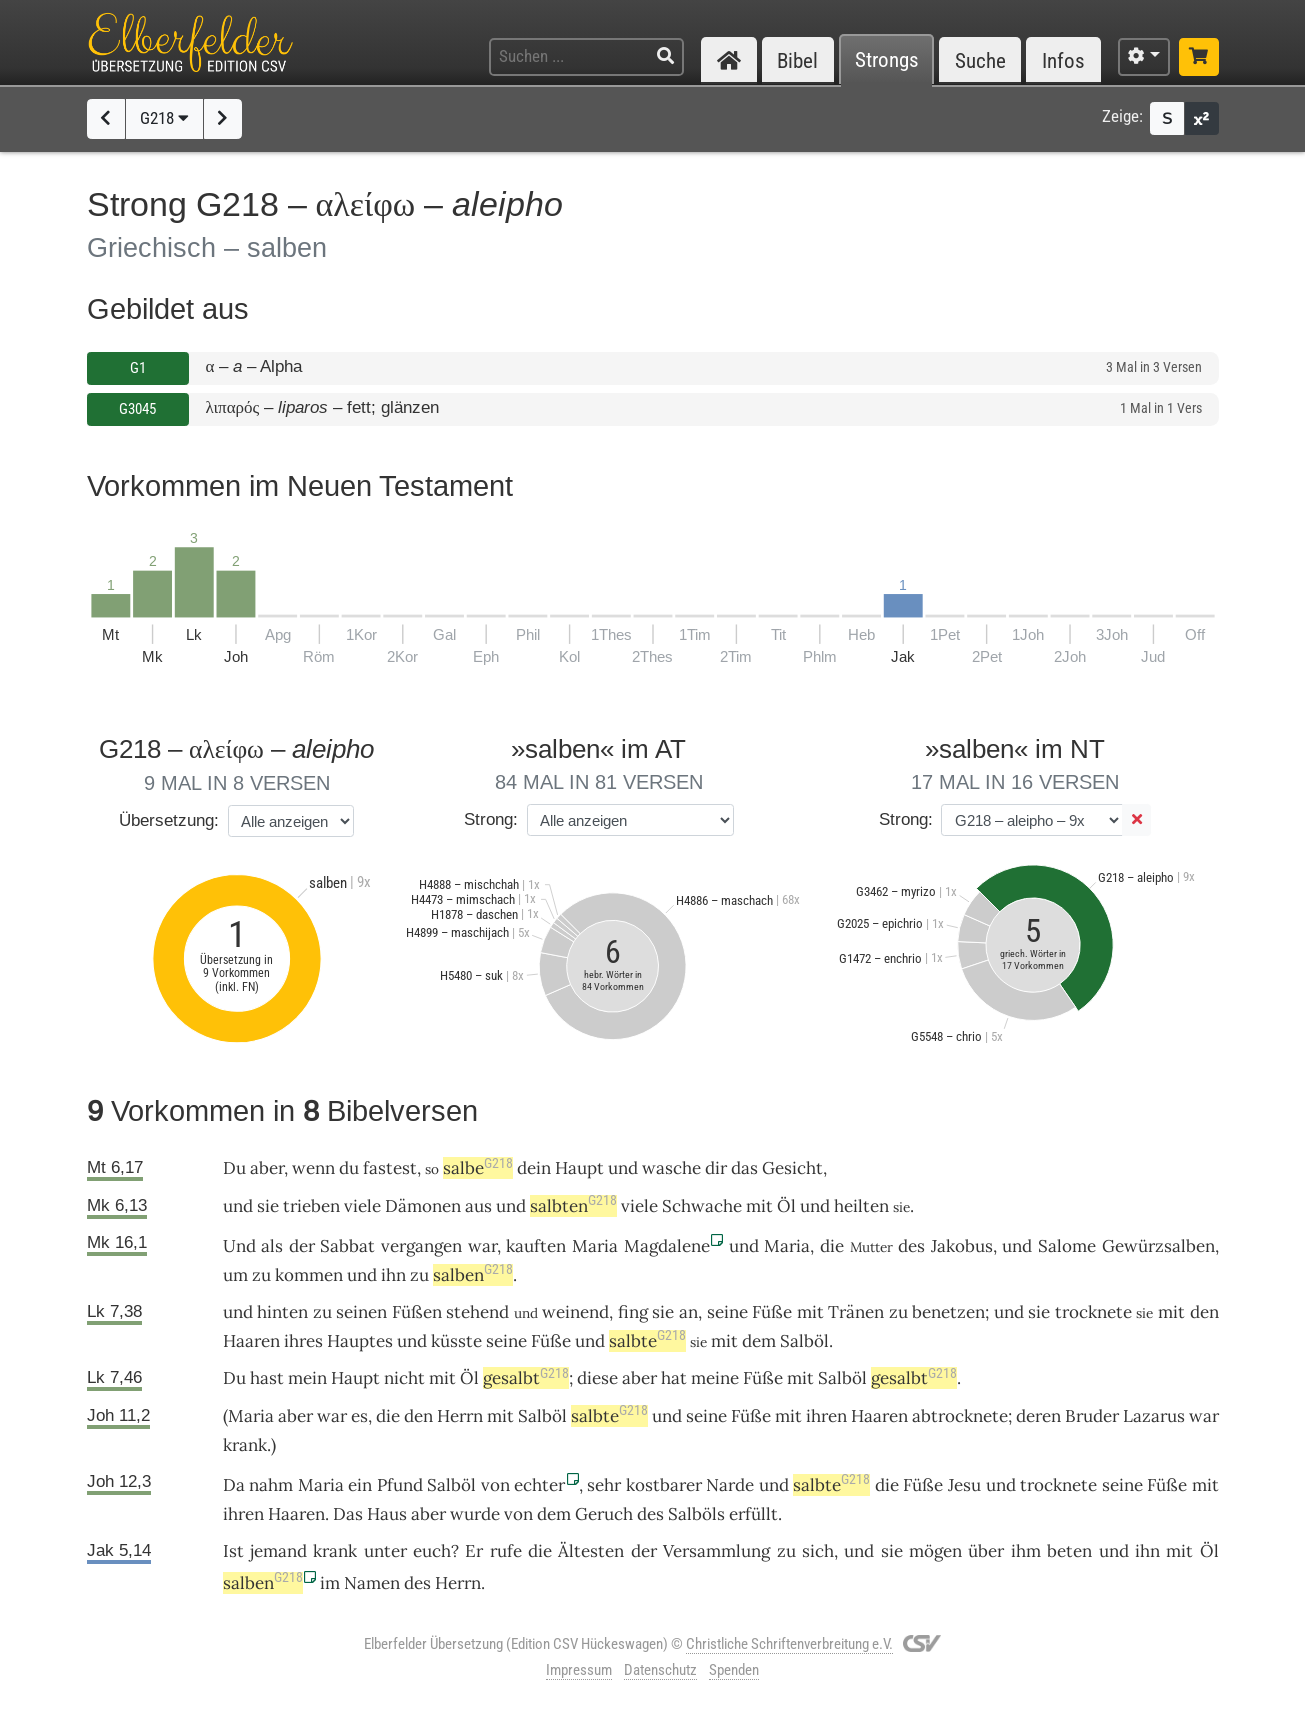  Describe the element at coordinates (169, 820) in the screenshot. I see `Übersetzung:` at that location.